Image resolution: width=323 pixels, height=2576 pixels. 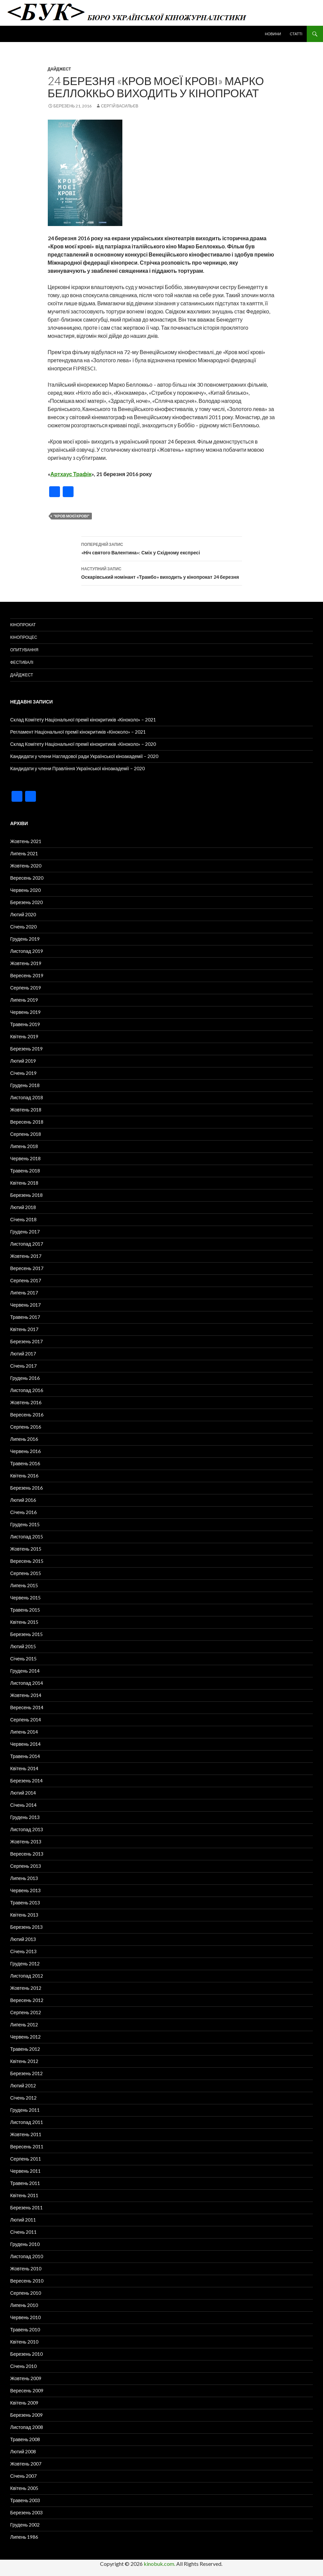 What do you see at coordinates (26, 2073) in the screenshot?
I see `Березень 2012` at bounding box center [26, 2073].